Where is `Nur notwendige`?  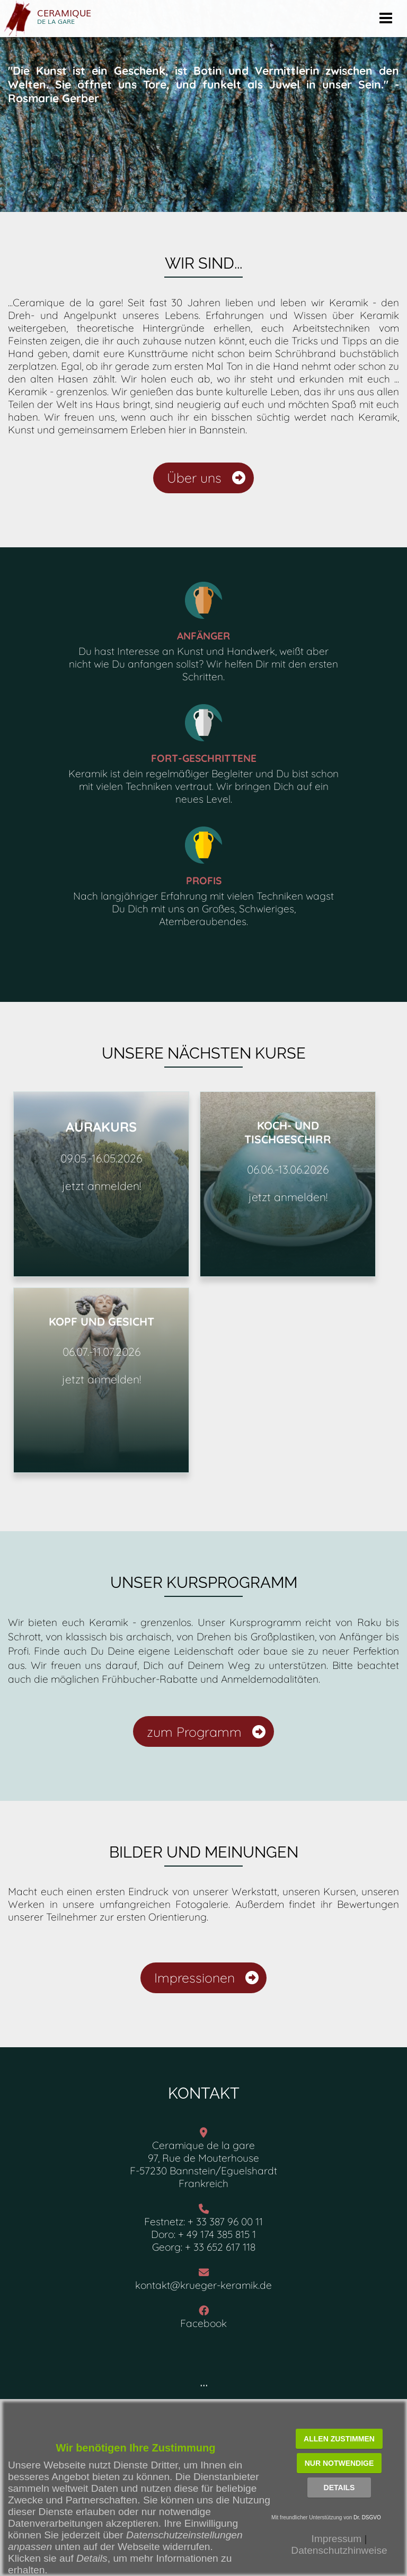 Nur notwendige is located at coordinates (339, 2463).